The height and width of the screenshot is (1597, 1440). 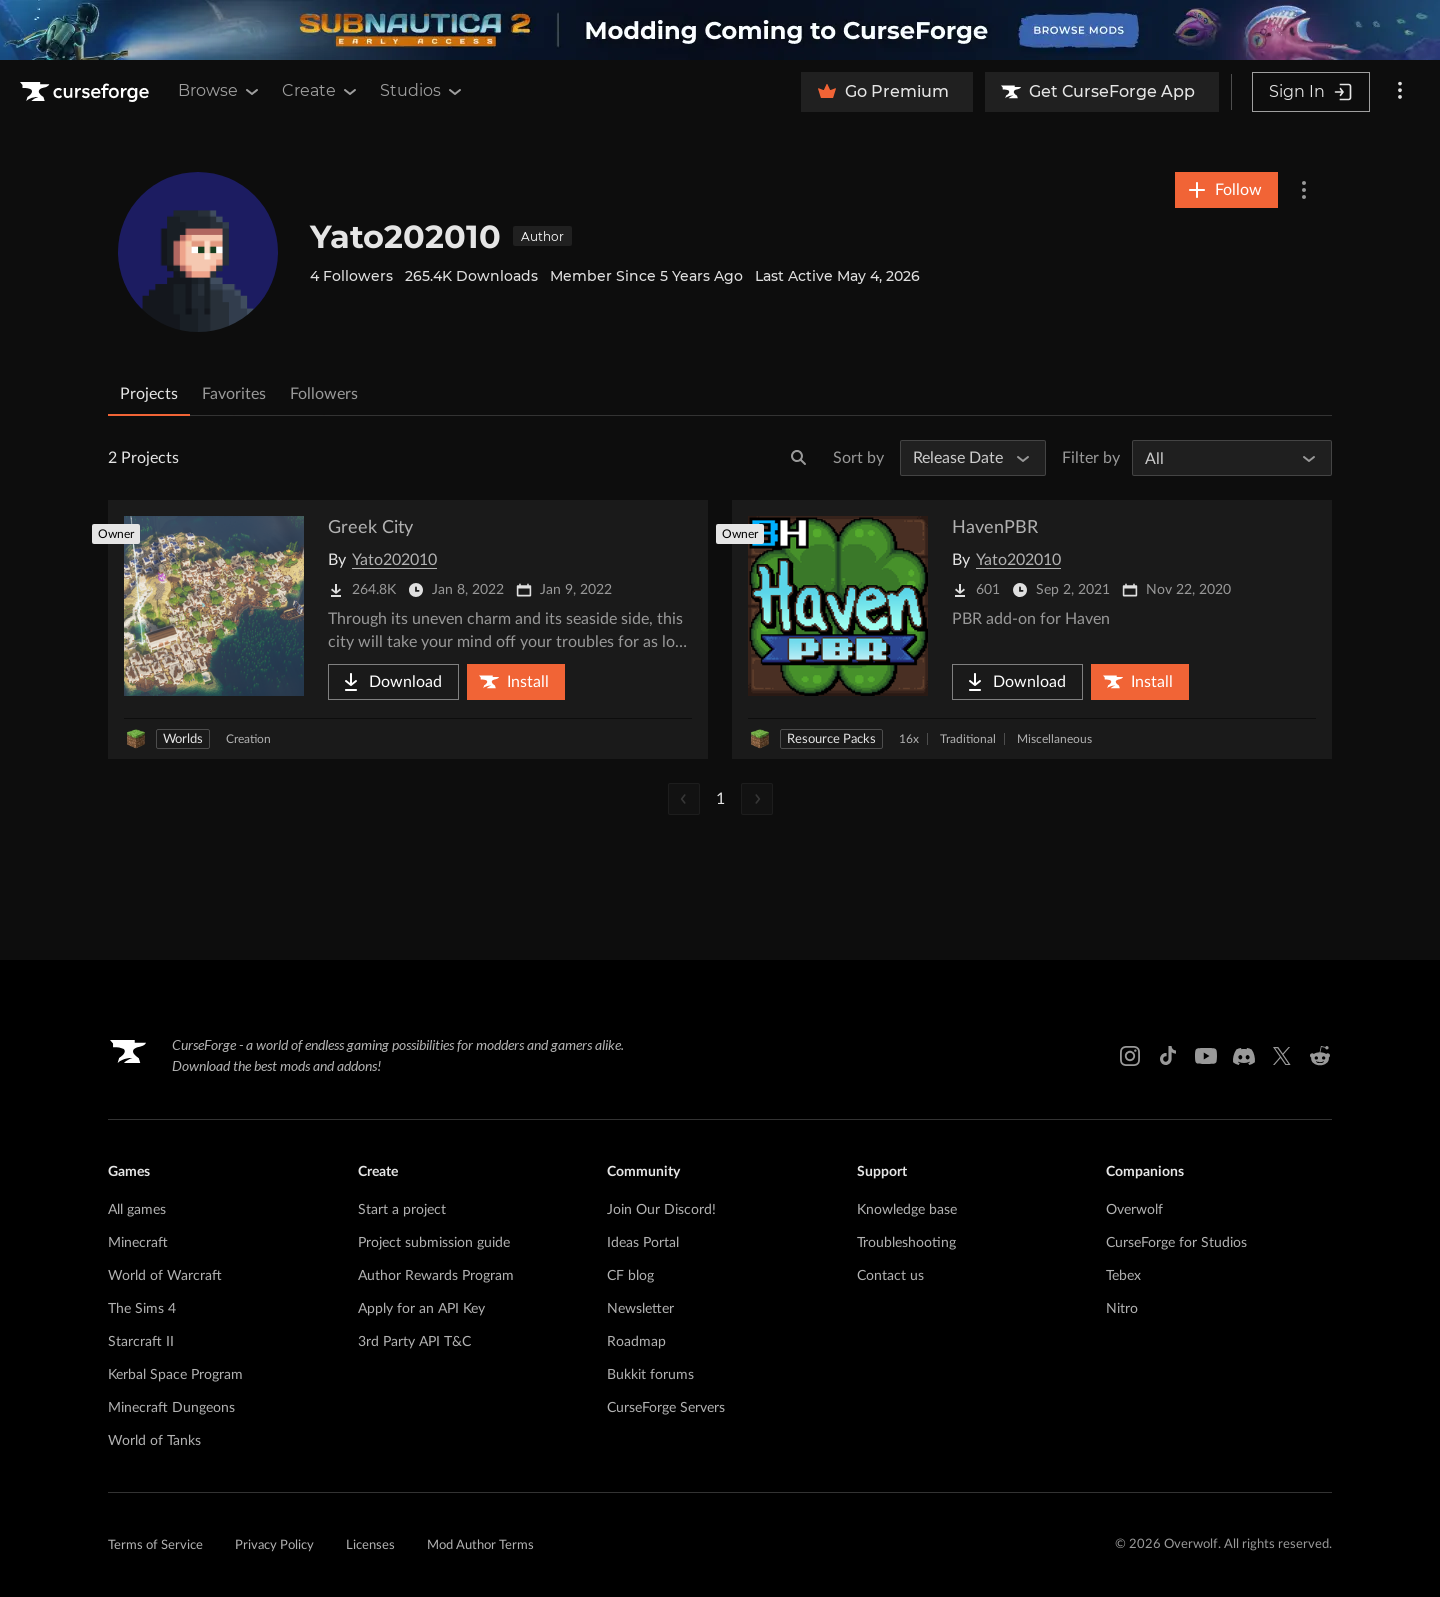 I want to click on Favorites, so click(x=234, y=394).